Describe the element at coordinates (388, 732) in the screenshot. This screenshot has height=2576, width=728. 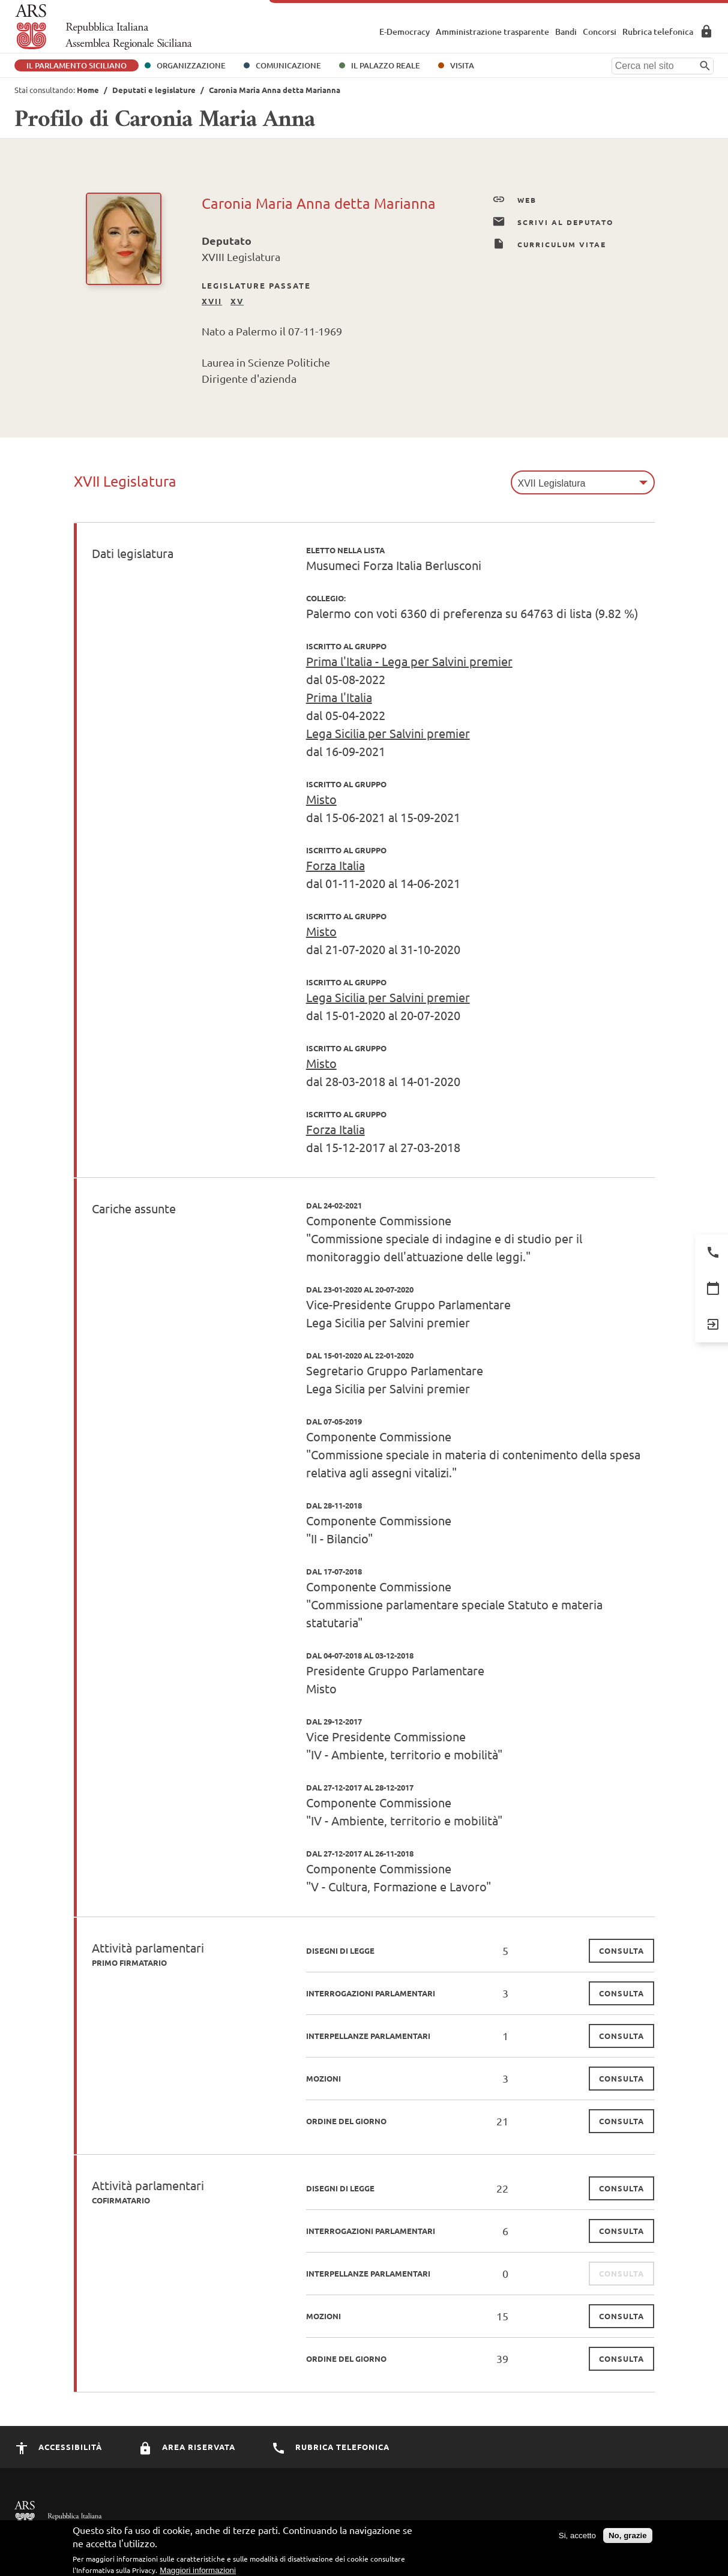
I see `Lega Sicilia per Salvini premier` at that location.